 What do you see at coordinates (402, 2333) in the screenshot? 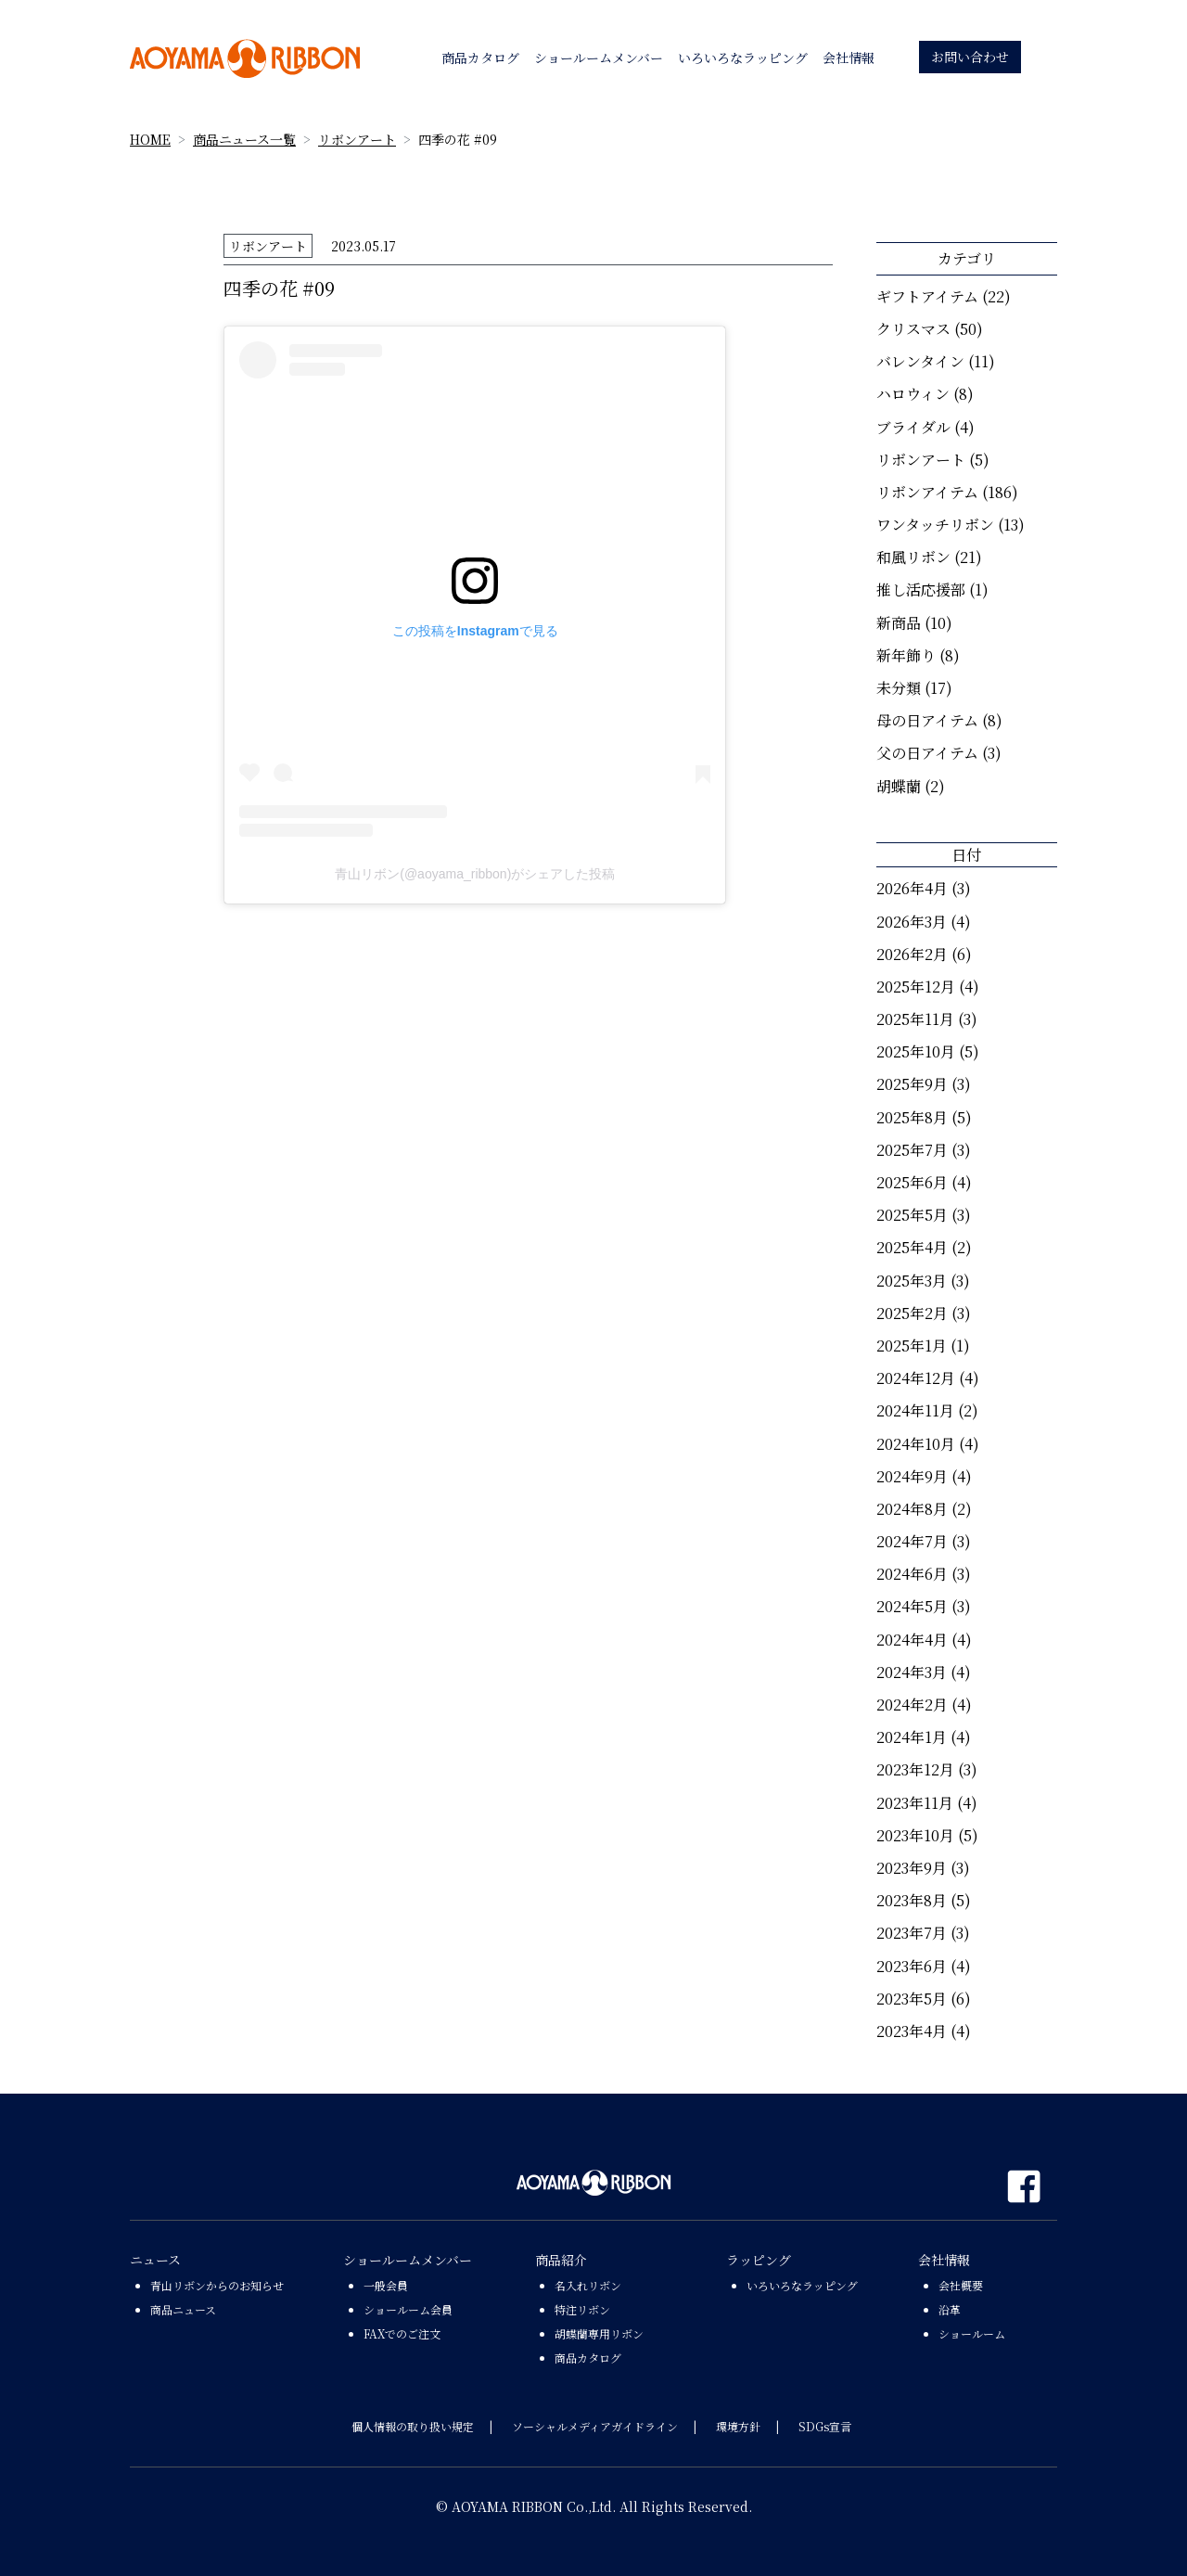
I see `FAXでのご注文` at bounding box center [402, 2333].